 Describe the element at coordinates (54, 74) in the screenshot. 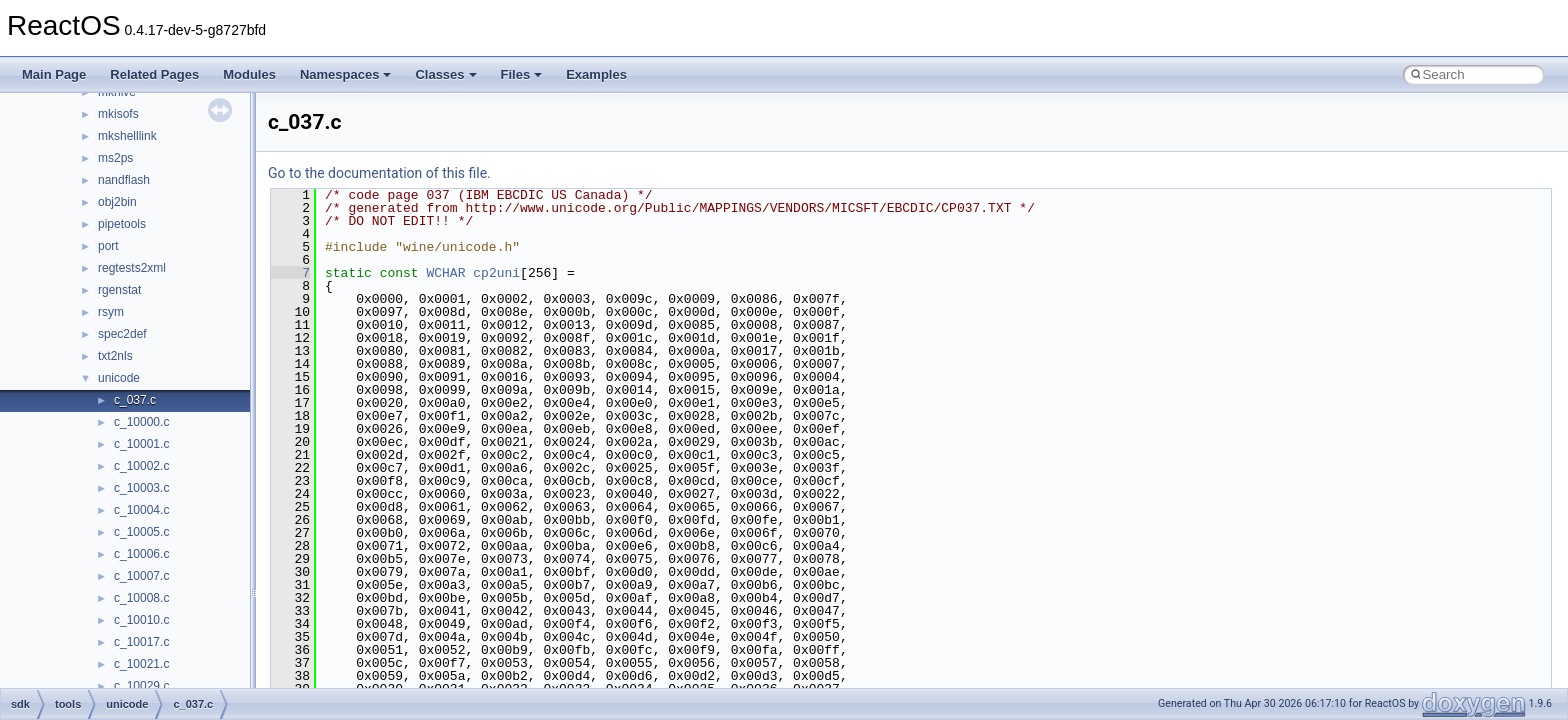

I see `Main Page` at that location.